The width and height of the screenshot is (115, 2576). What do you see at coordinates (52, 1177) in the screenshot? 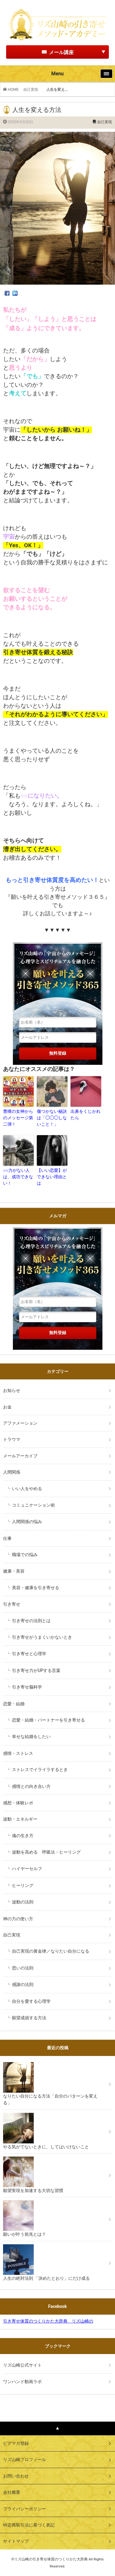
I see `【いい恋愛】ができない理由とは` at bounding box center [52, 1177].